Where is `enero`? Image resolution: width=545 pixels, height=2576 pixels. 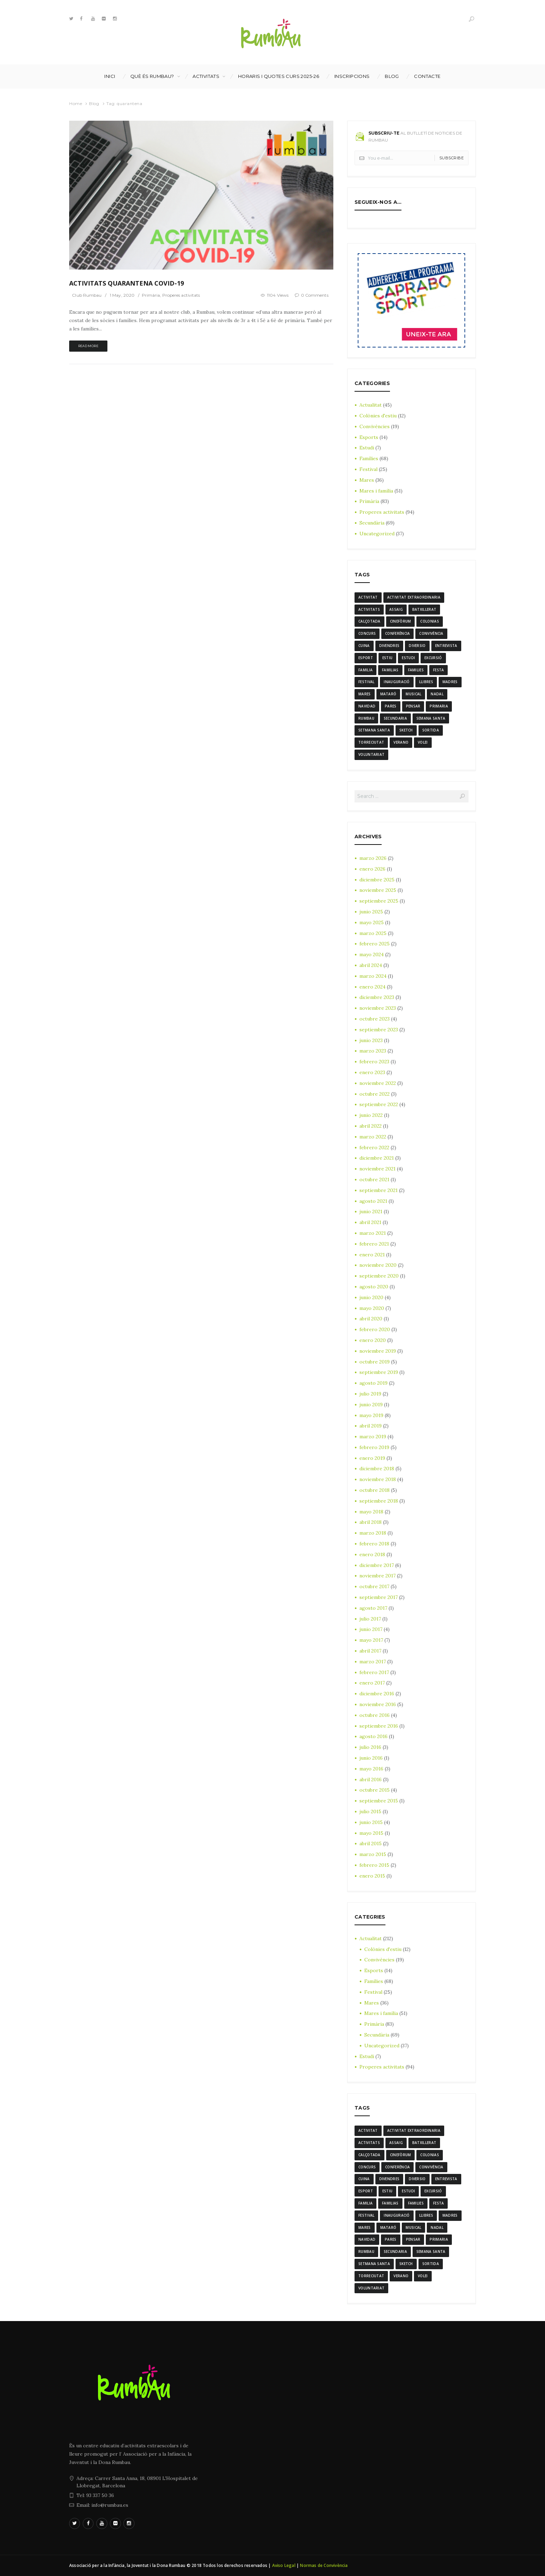 enero is located at coordinates (372, 869).